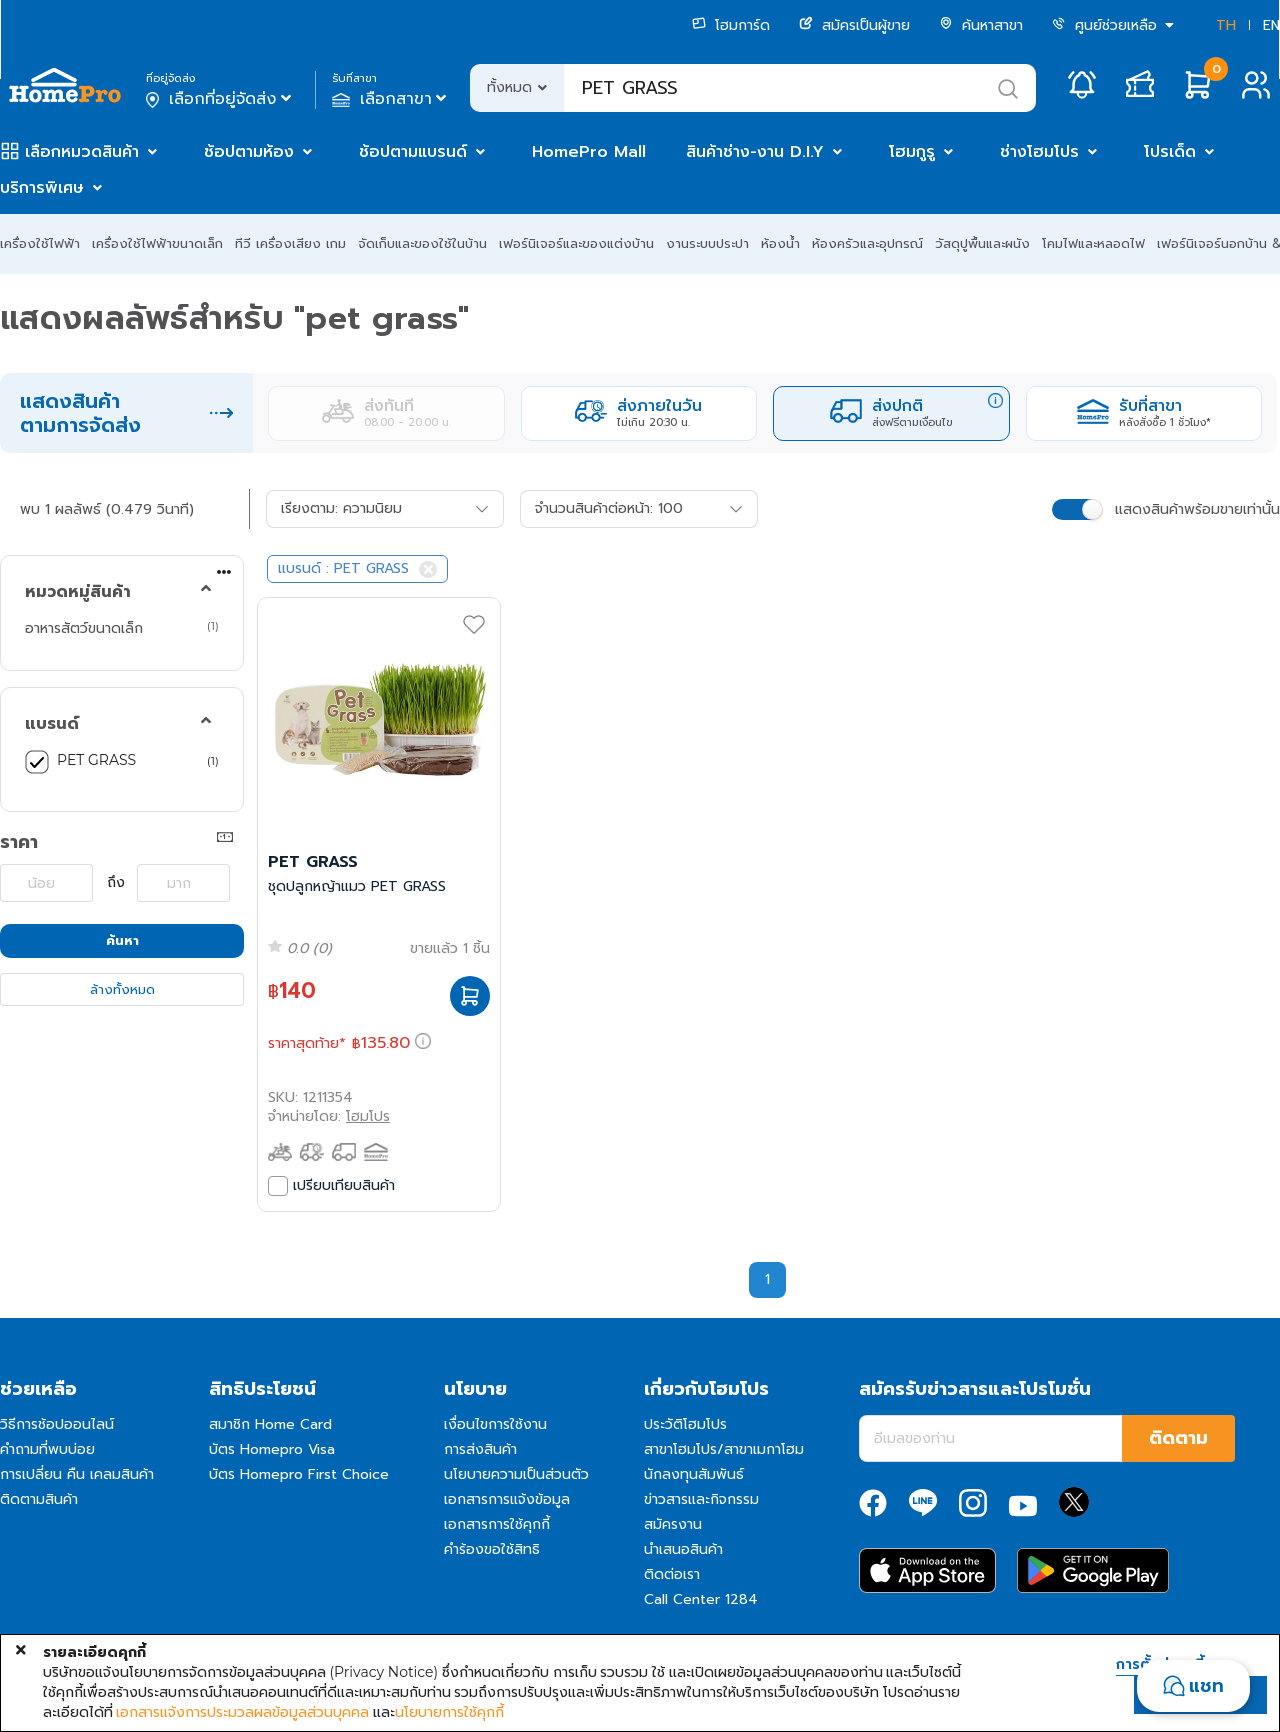 The height and width of the screenshot is (1732, 1280). Describe the element at coordinates (96, 760) in the screenshot. I see `PET GRASS` at that location.